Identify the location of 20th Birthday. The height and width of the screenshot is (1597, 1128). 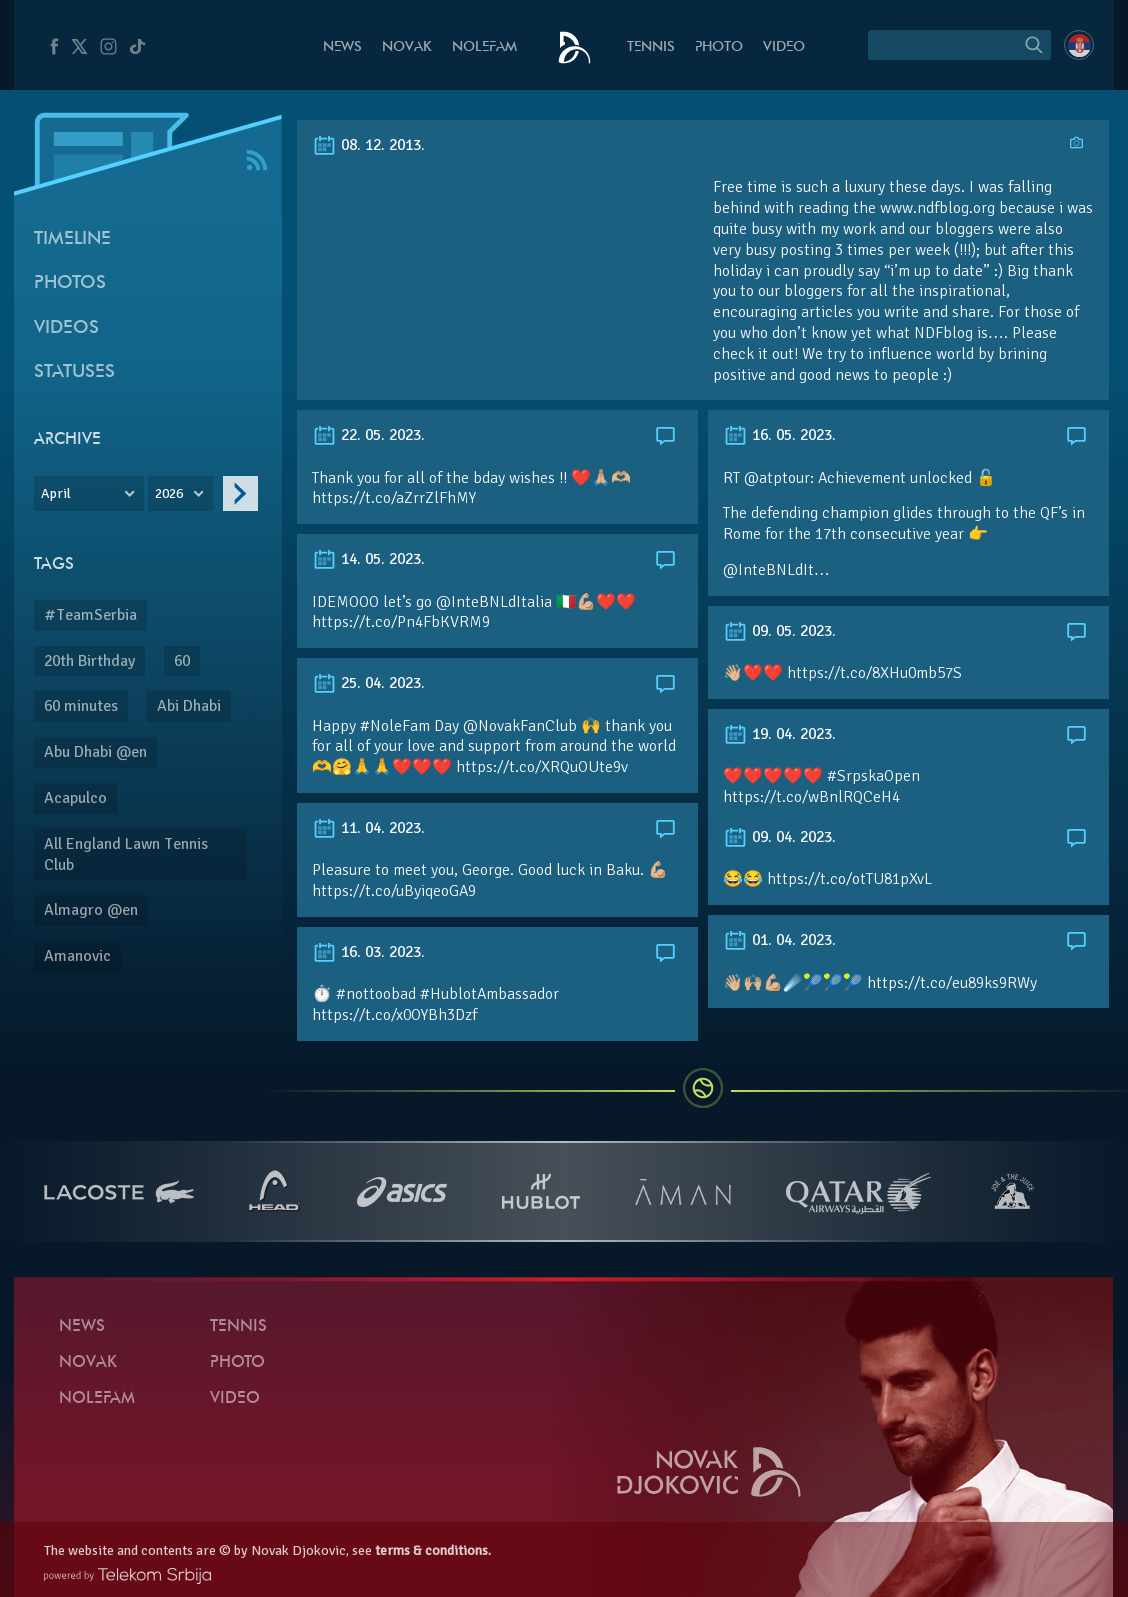
(89, 661).